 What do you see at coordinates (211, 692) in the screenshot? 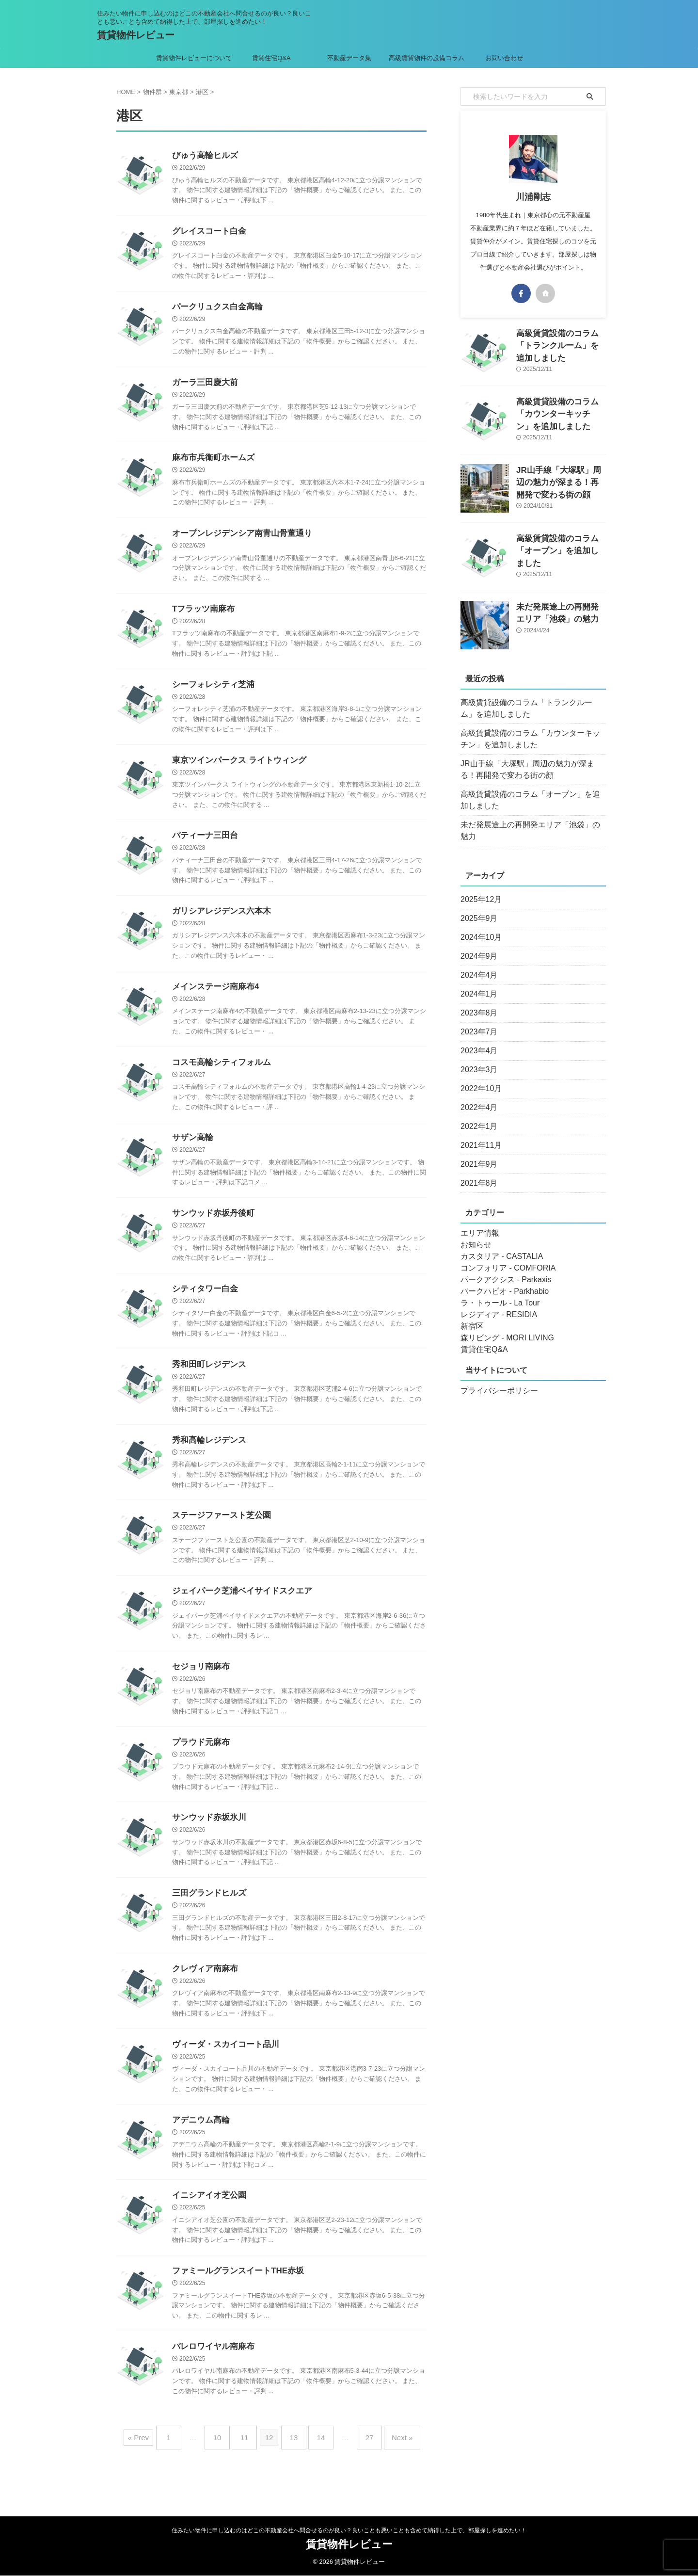
I see `シーフォレシティ芝浦` at bounding box center [211, 692].